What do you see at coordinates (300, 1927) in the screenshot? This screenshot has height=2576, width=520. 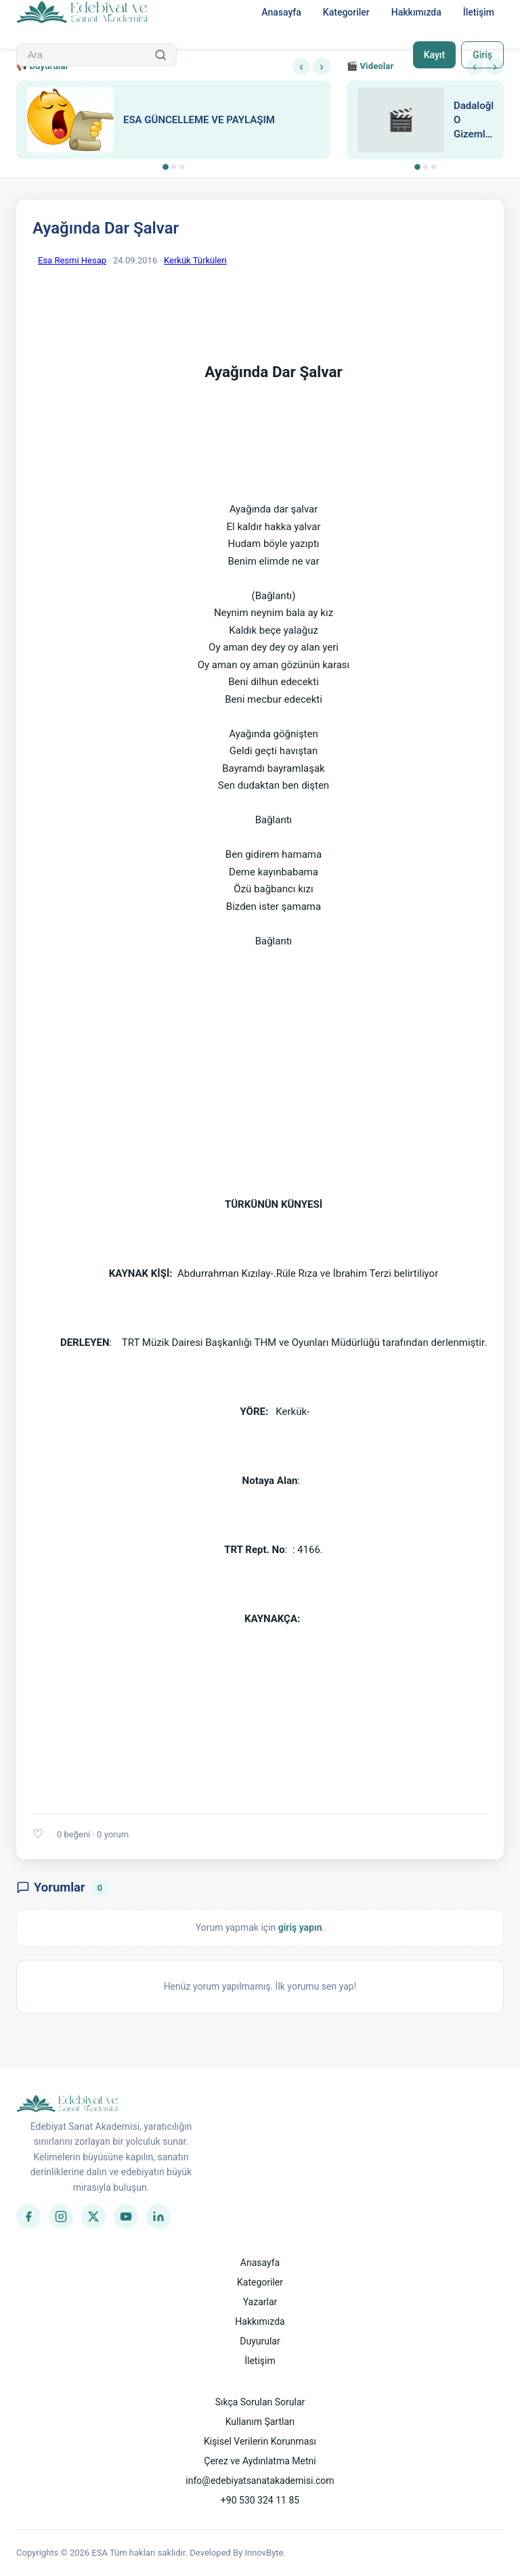 I see `giriş yapın` at bounding box center [300, 1927].